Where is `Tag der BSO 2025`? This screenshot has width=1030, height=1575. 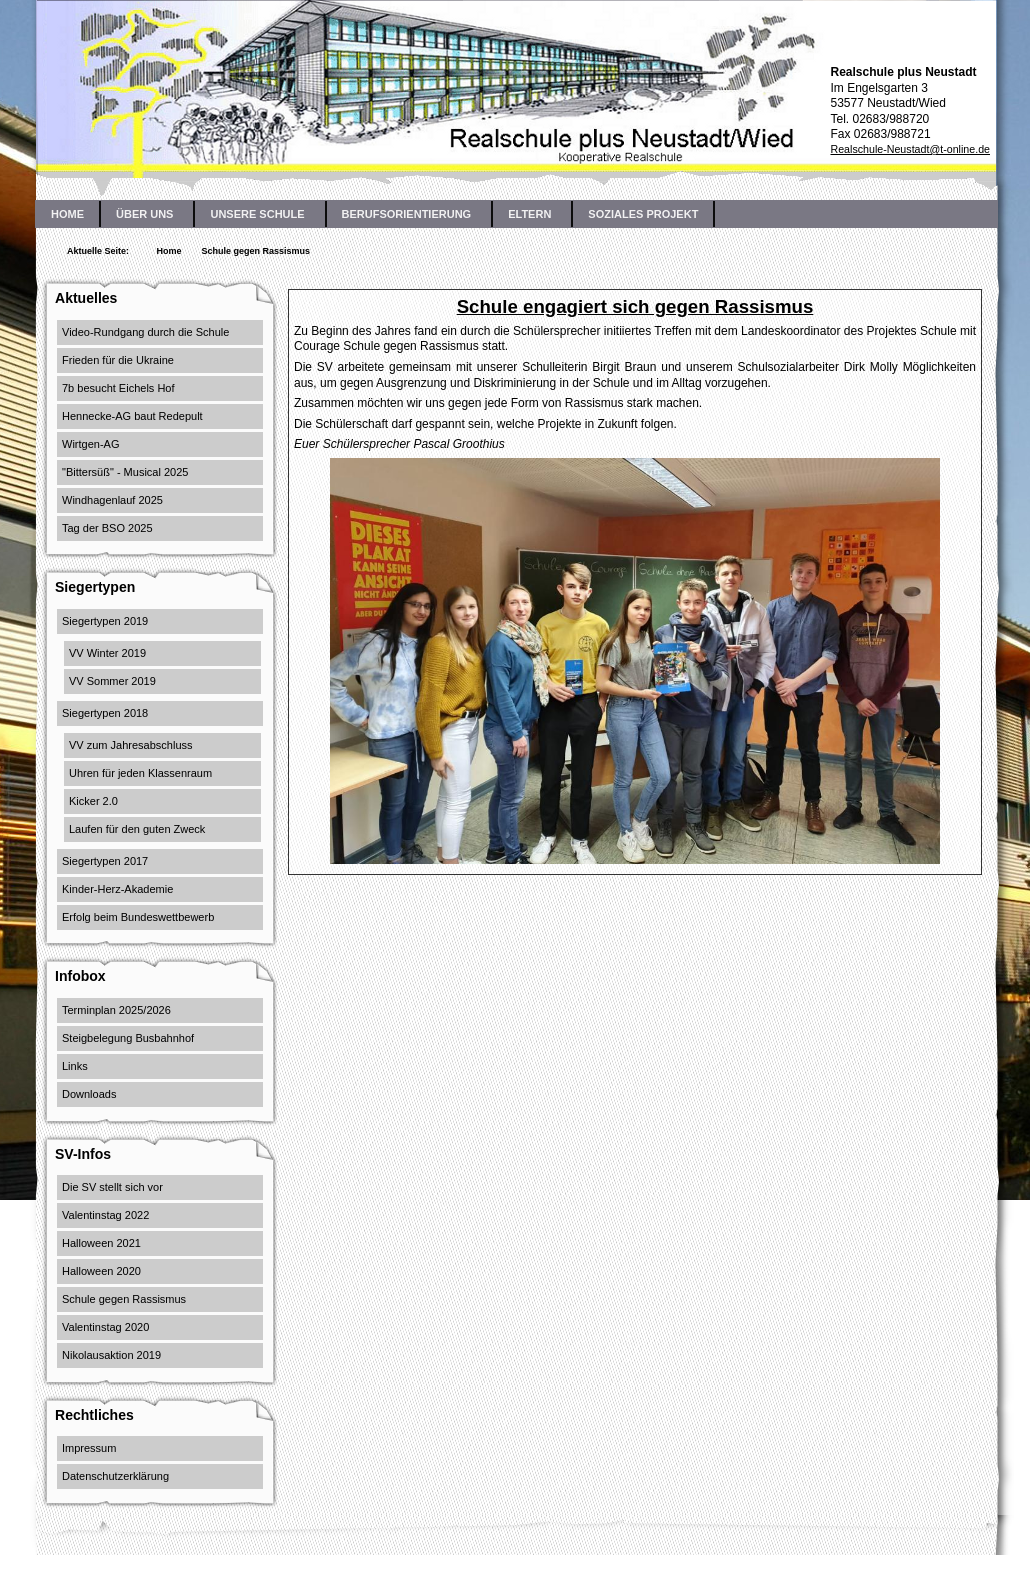
Tag der BSO 2025 is located at coordinates (107, 528).